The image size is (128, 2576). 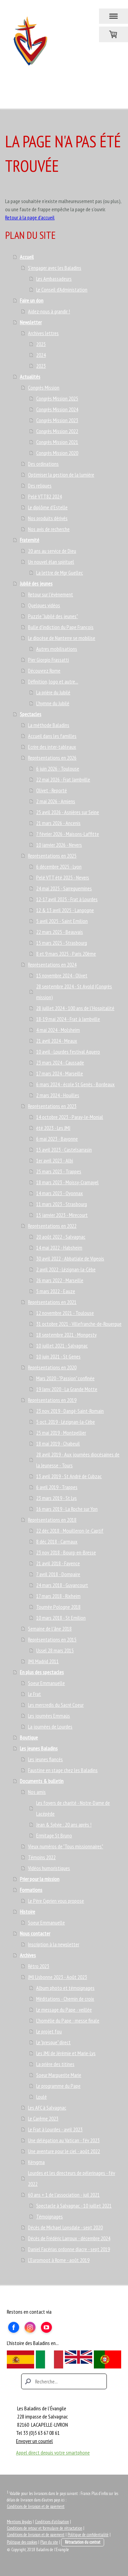 I want to click on 2 mars 2024 - Houilles, so click(x=57, y=1095).